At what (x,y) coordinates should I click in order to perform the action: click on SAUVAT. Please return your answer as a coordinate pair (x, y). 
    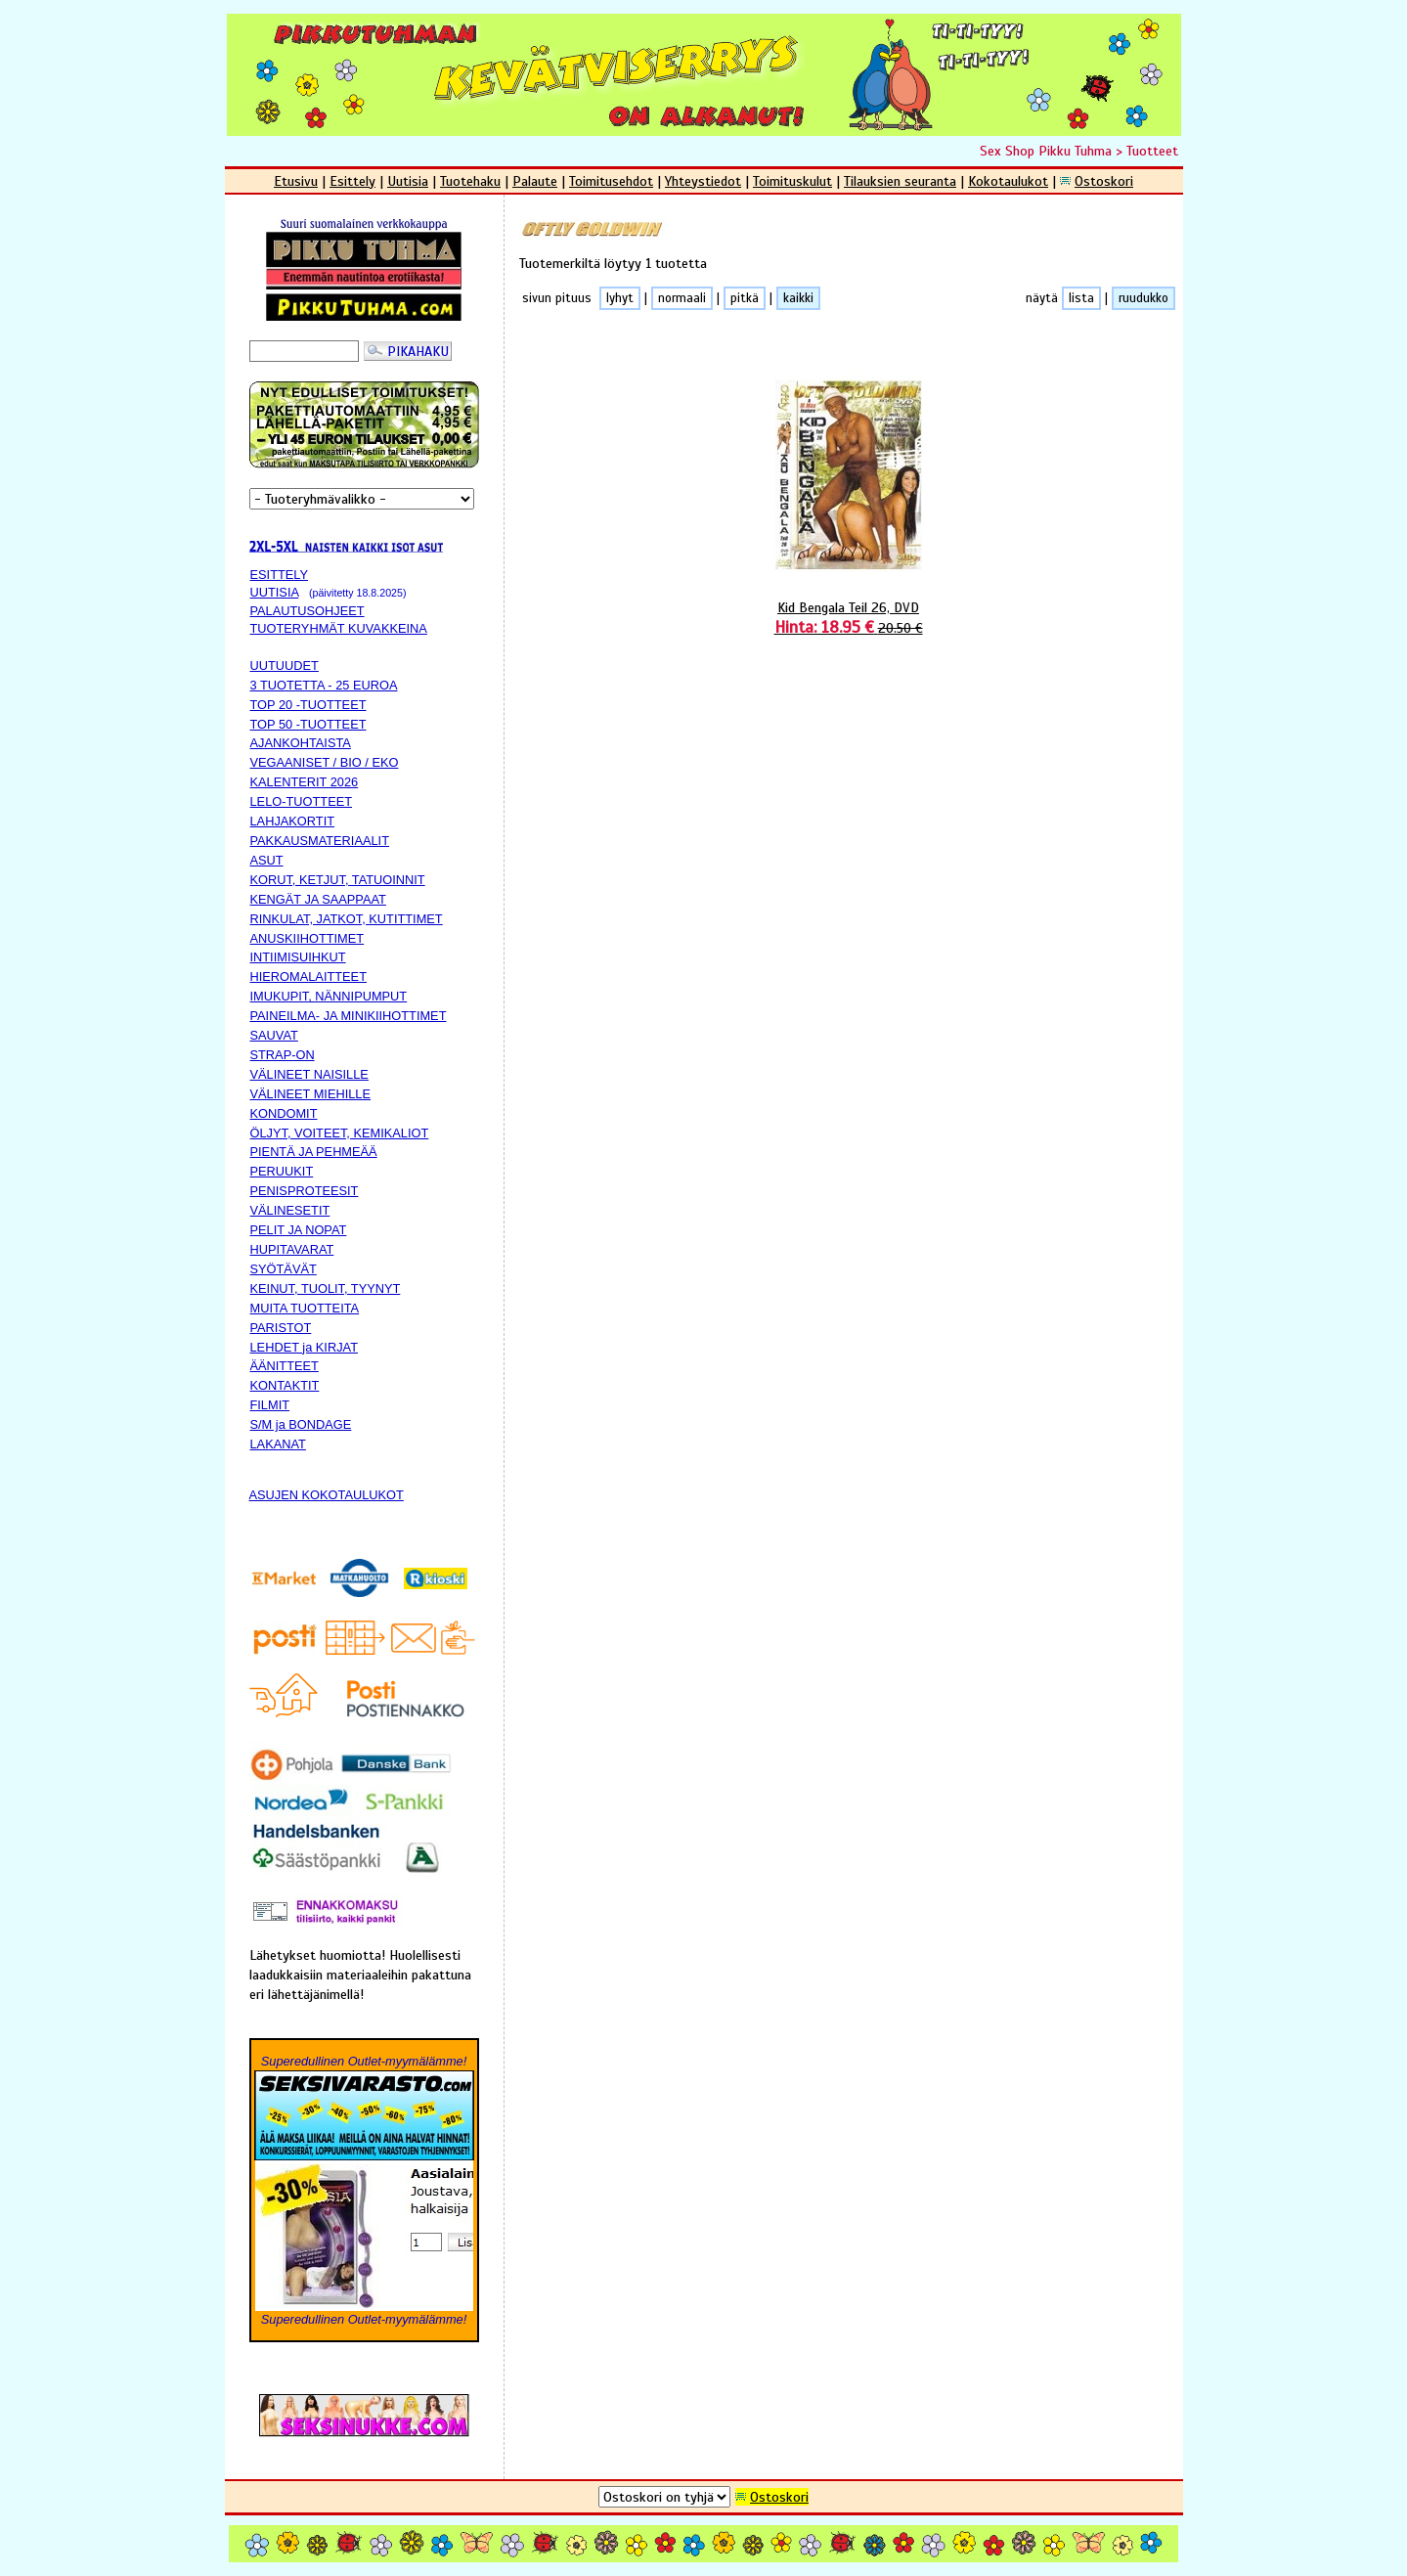
    Looking at the image, I should click on (274, 1035).